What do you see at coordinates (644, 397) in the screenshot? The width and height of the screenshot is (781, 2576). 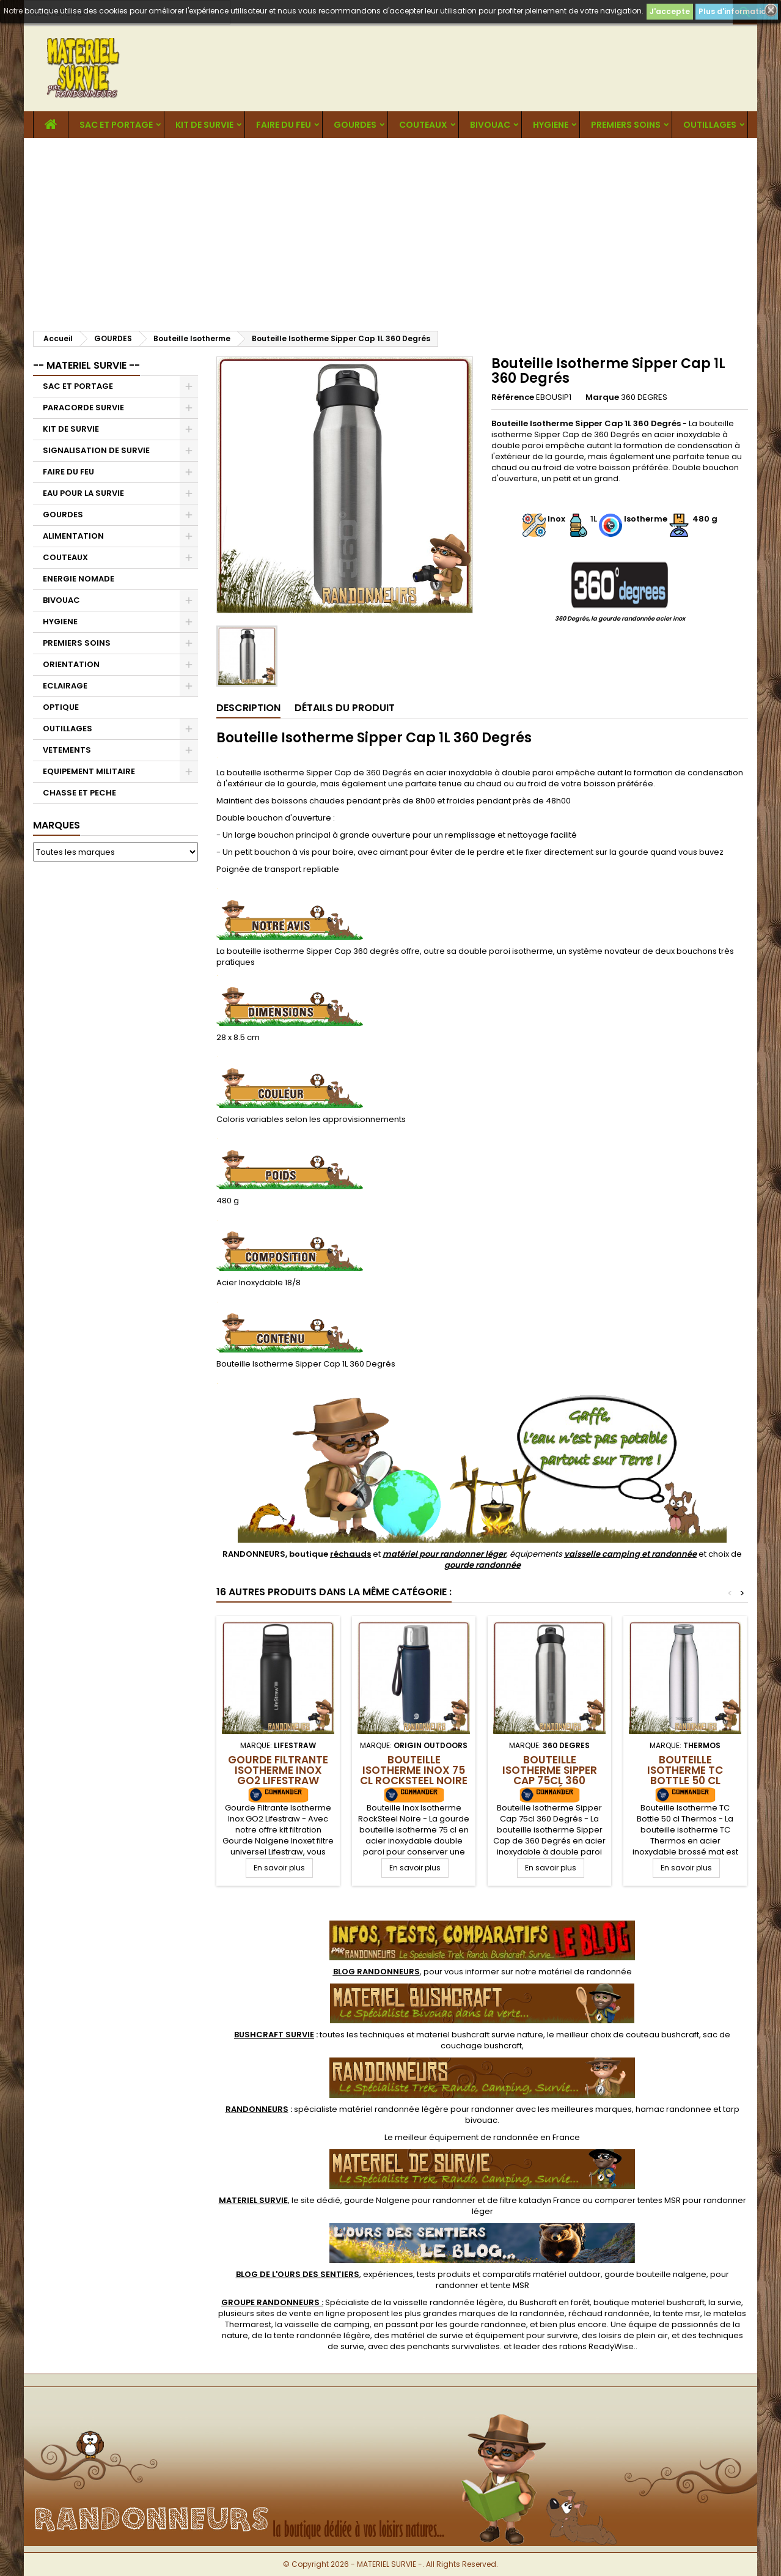 I see `360 DEGRES` at bounding box center [644, 397].